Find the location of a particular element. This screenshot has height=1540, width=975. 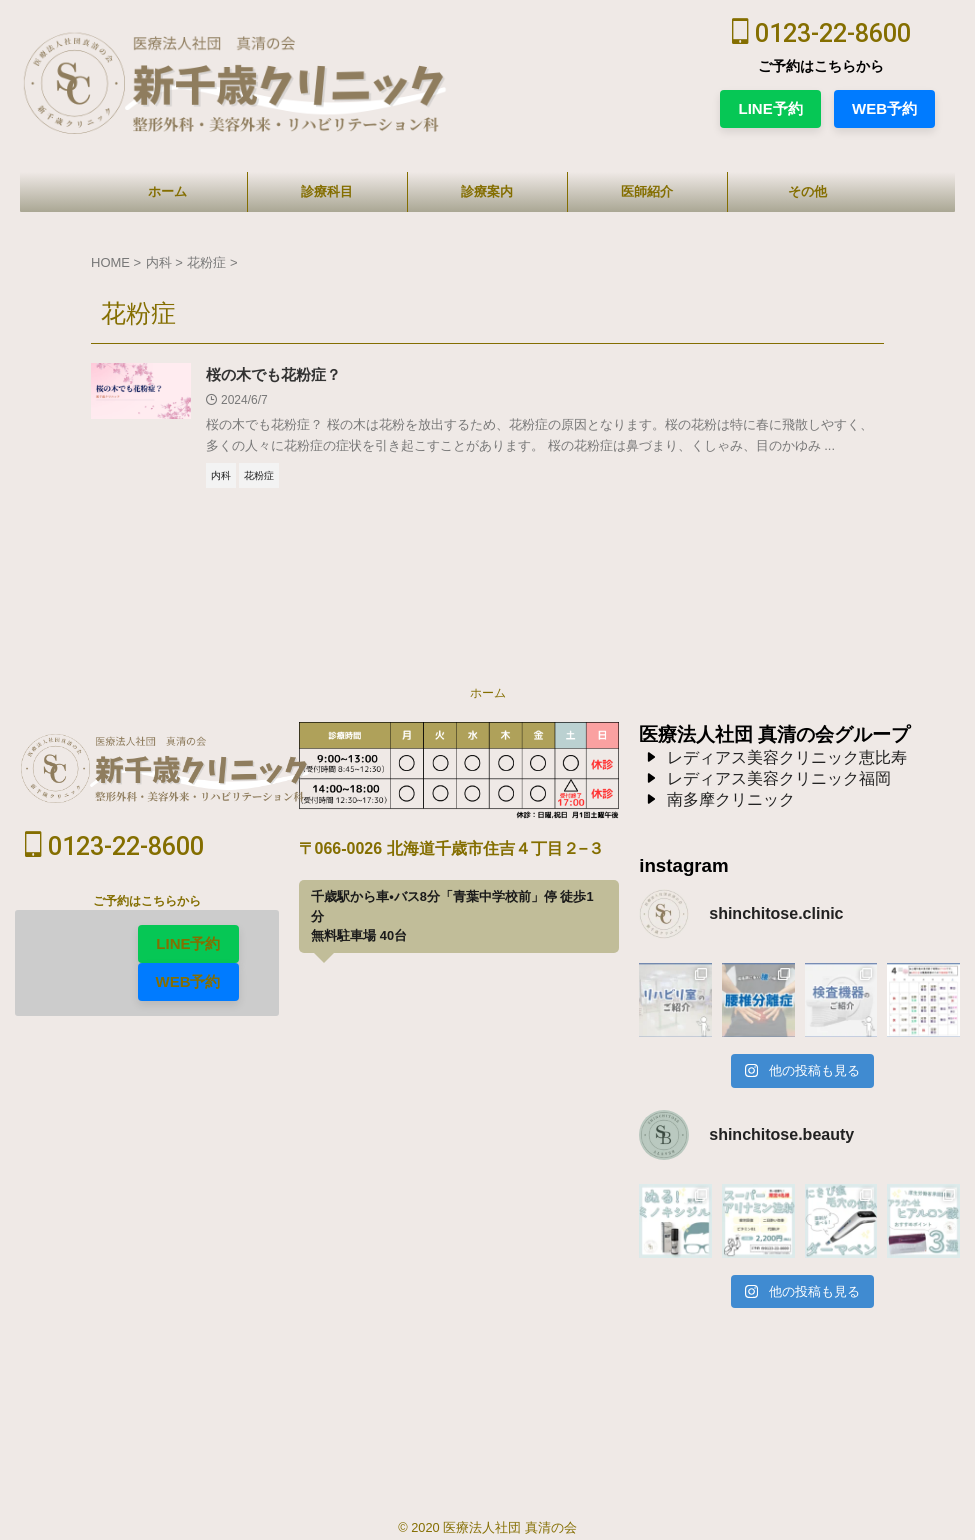

診療案内 is located at coordinates (487, 191).